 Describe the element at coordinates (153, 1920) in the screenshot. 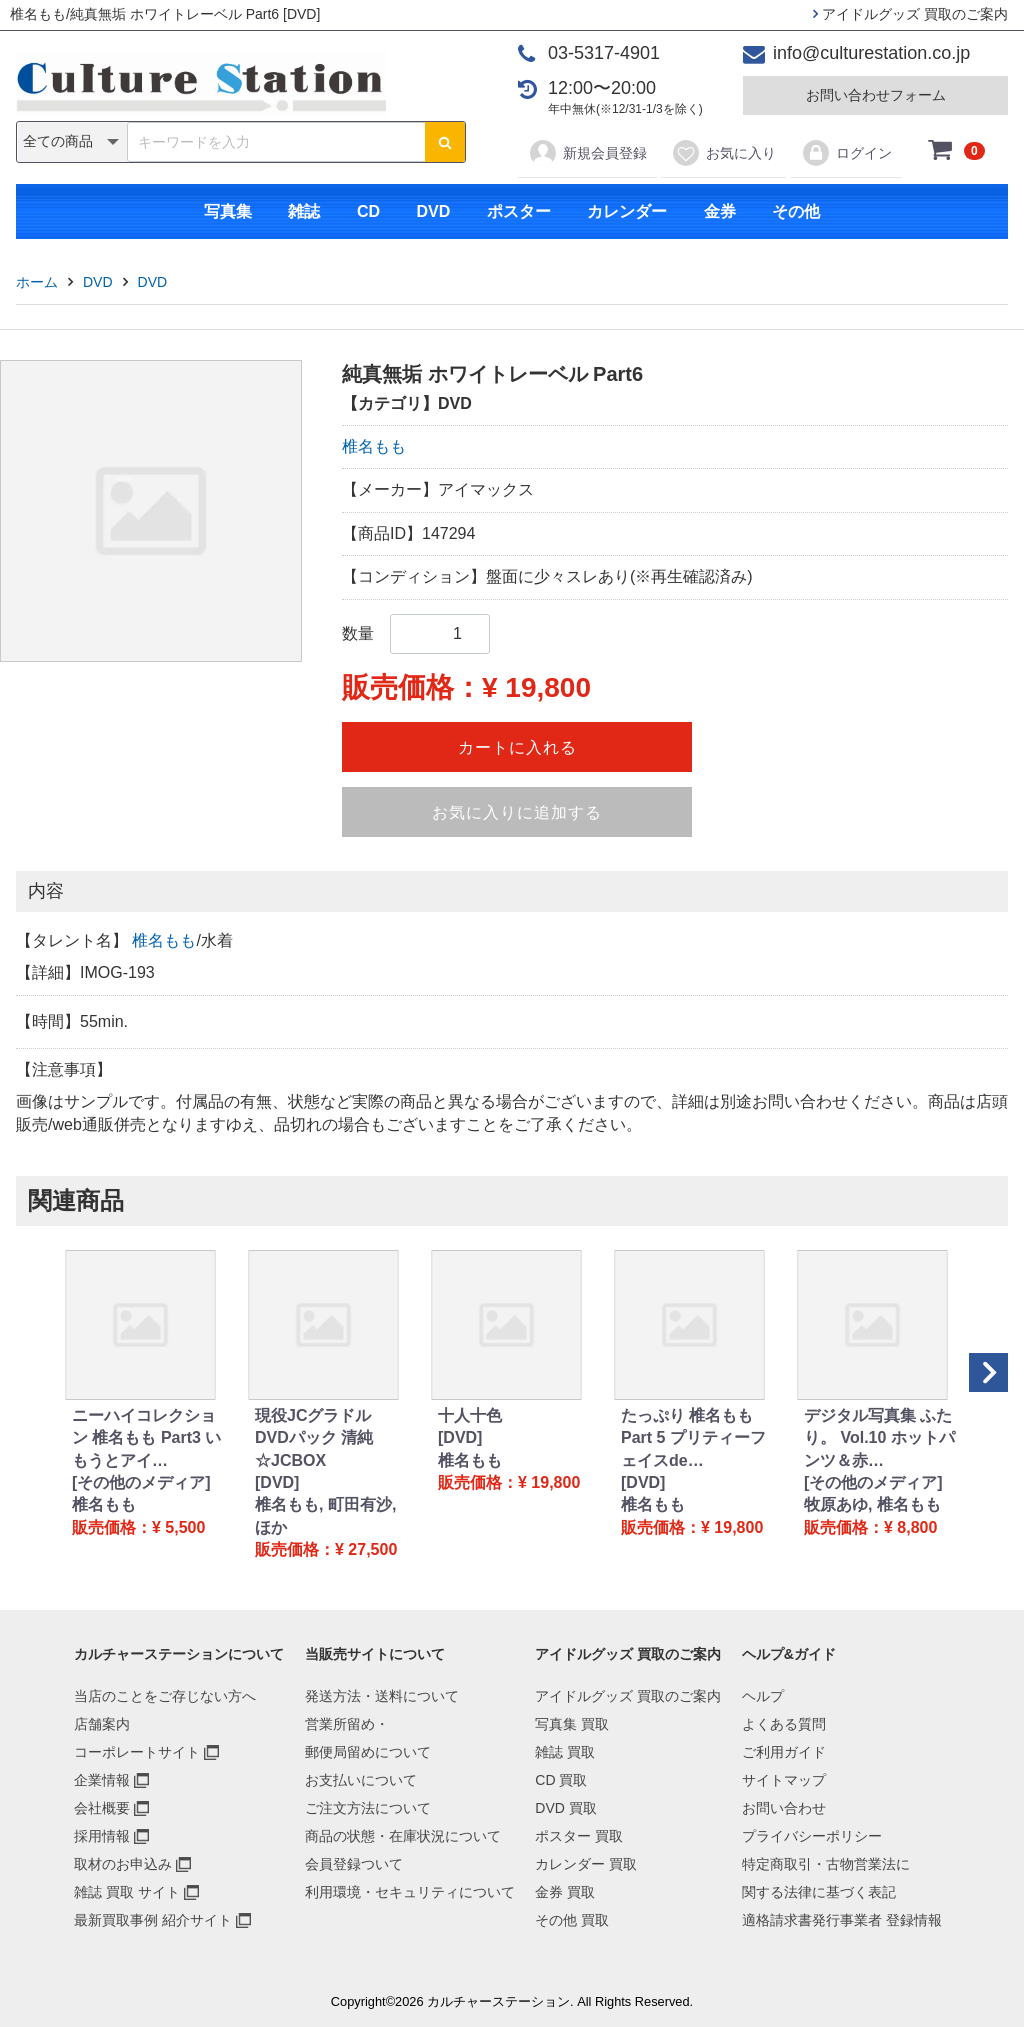

I see `最新買取事例 紹介サイト` at that location.